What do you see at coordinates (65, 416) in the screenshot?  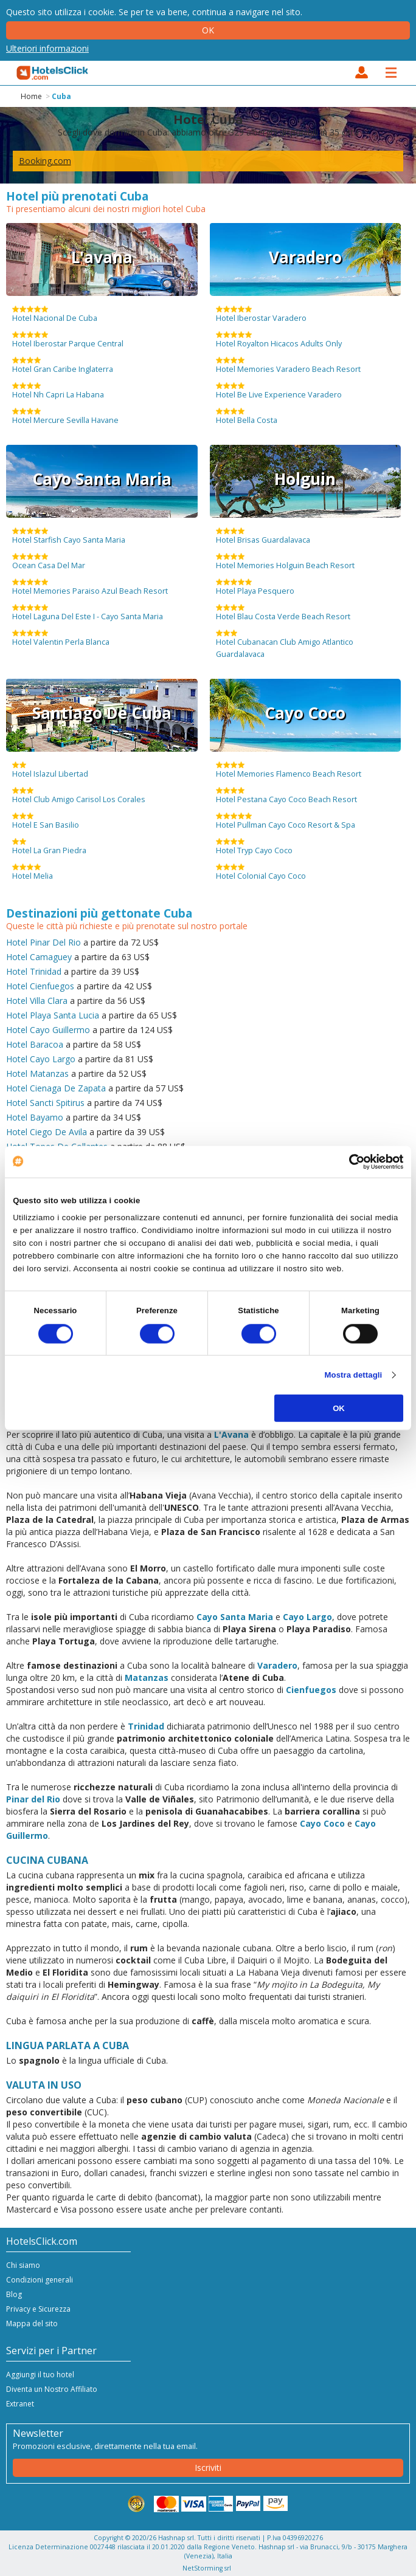 I see `Hotel Mercure Sevilla Havane` at bounding box center [65, 416].